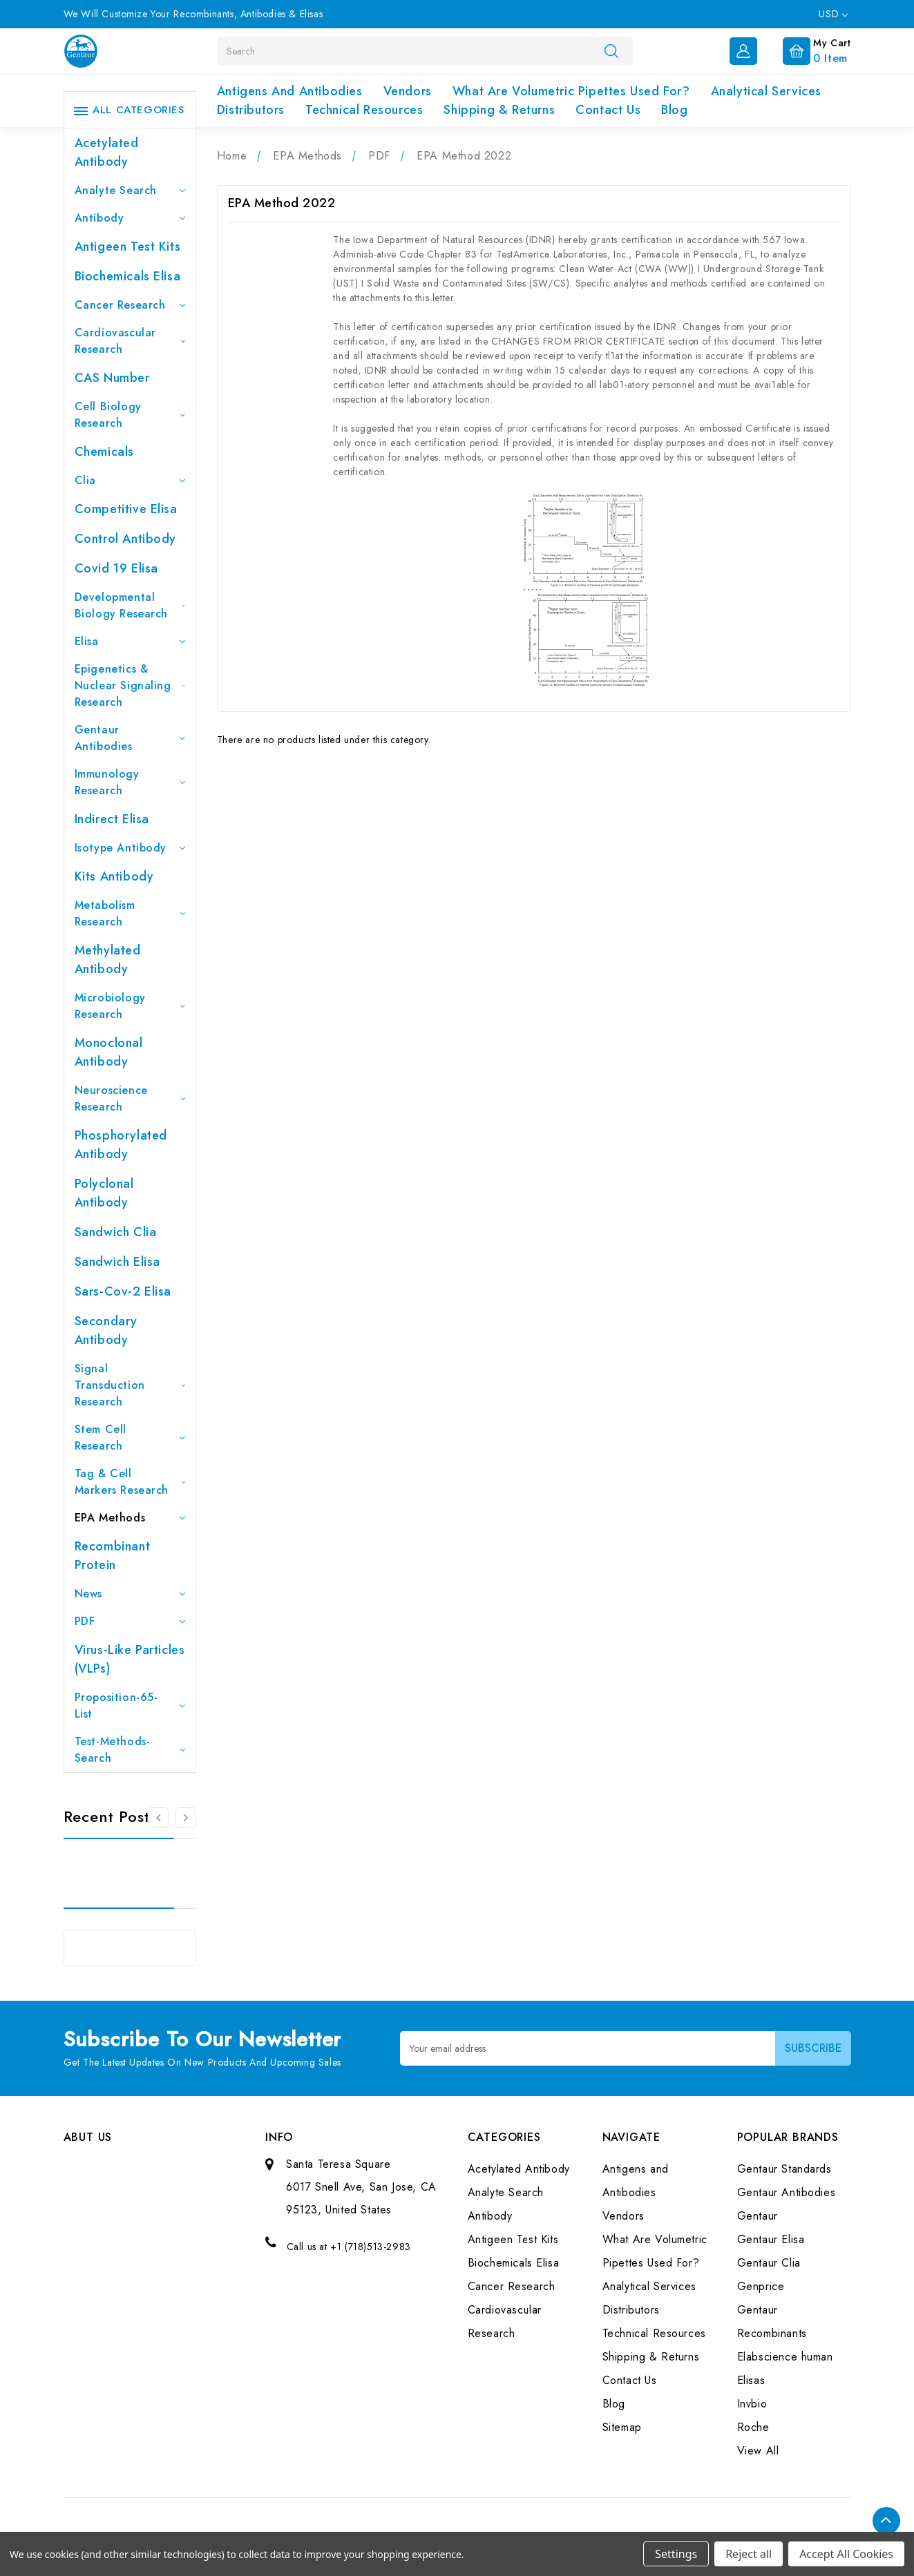 The image size is (914, 2576). I want to click on Recombinant Protein, so click(113, 1555).